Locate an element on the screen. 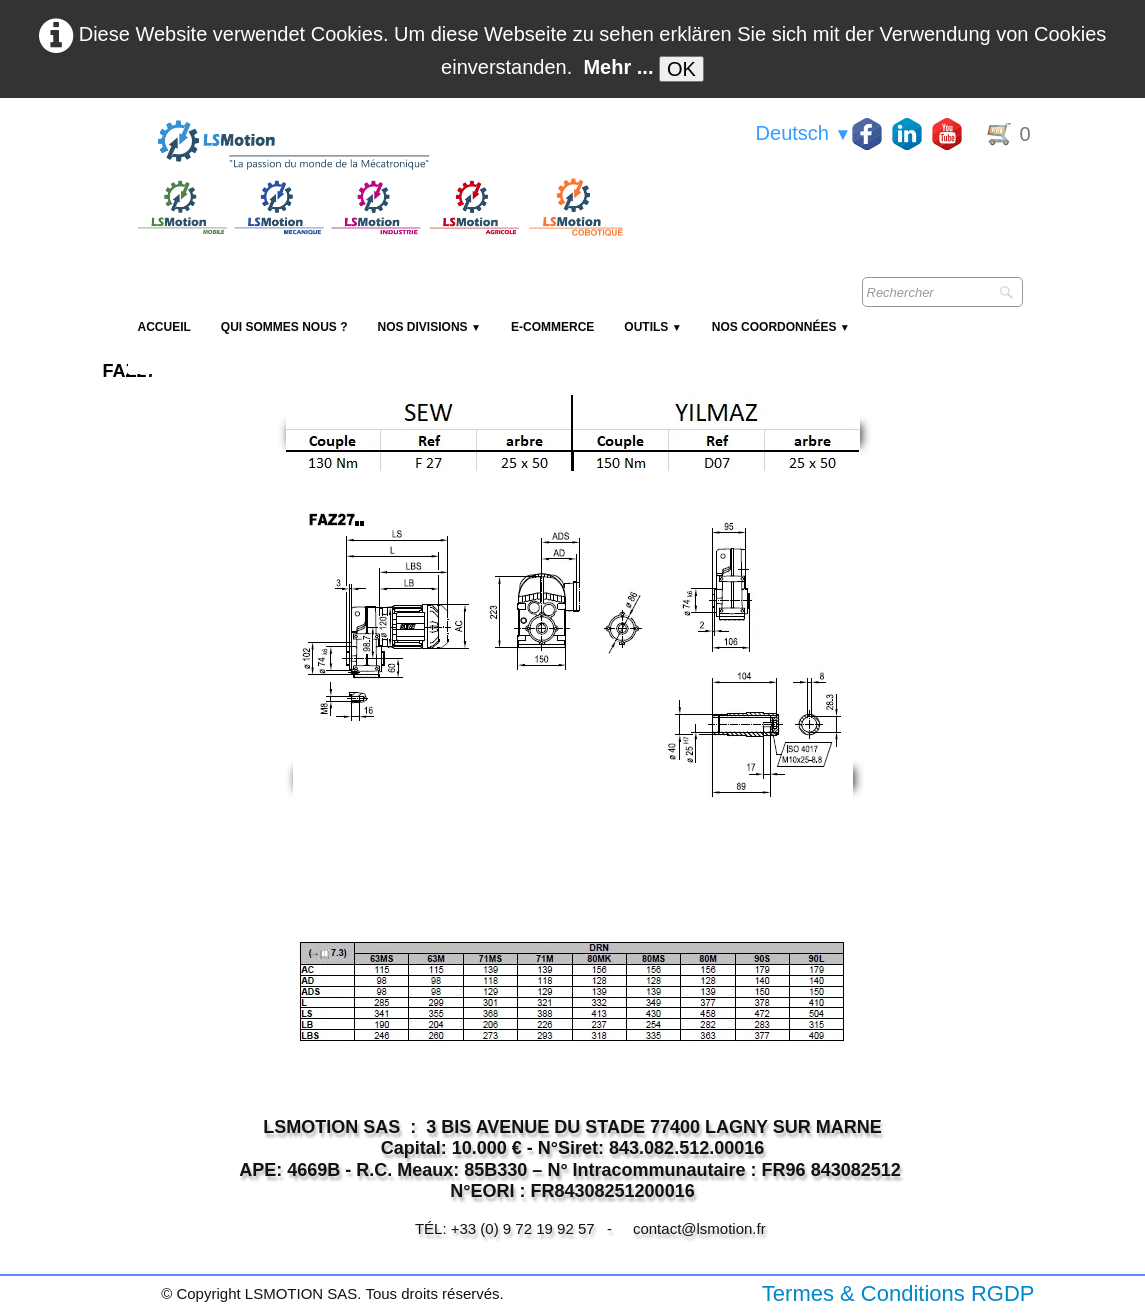 Image resolution: width=1145 pixels, height=1314 pixels. NOS DIVISIONS is located at coordinates (429, 327).